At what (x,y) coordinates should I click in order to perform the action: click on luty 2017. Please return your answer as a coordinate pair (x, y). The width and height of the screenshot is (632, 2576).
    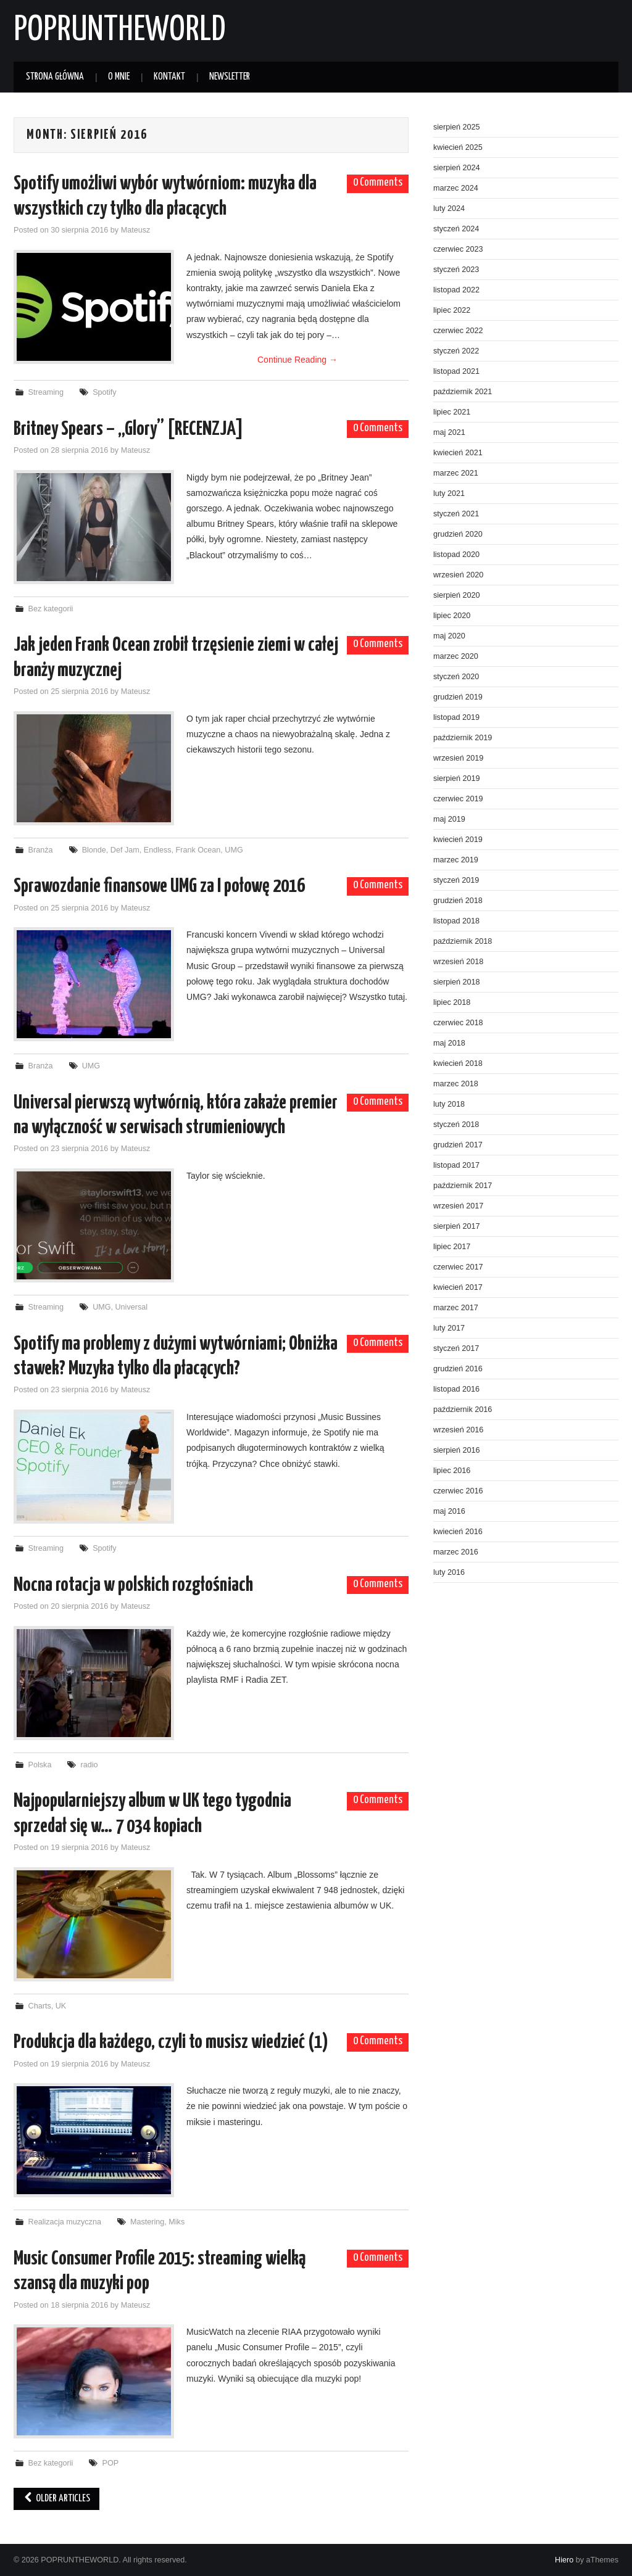
    Looking at the image, I should click on (449, 1328).